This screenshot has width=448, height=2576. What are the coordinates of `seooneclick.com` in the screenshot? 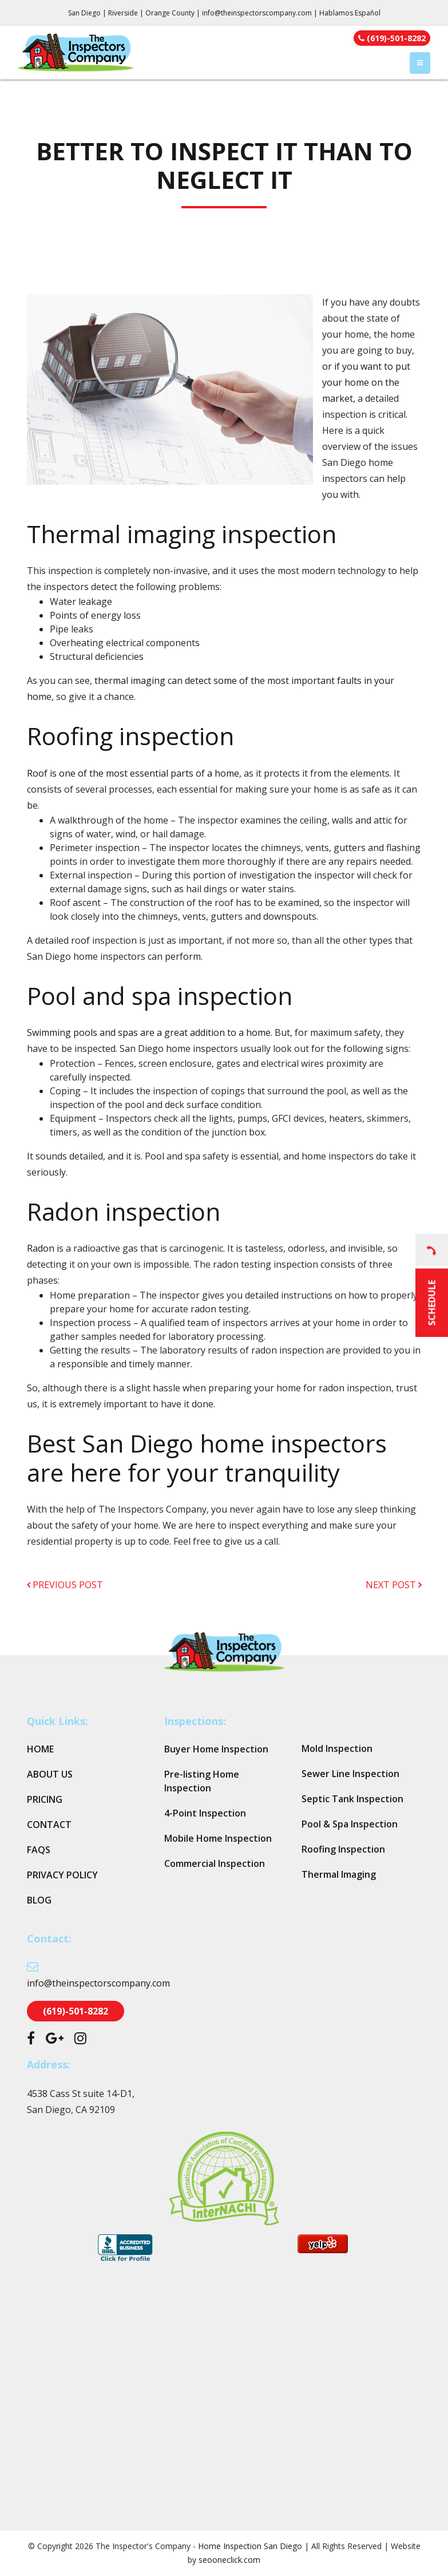 It's located at (229, 2559).